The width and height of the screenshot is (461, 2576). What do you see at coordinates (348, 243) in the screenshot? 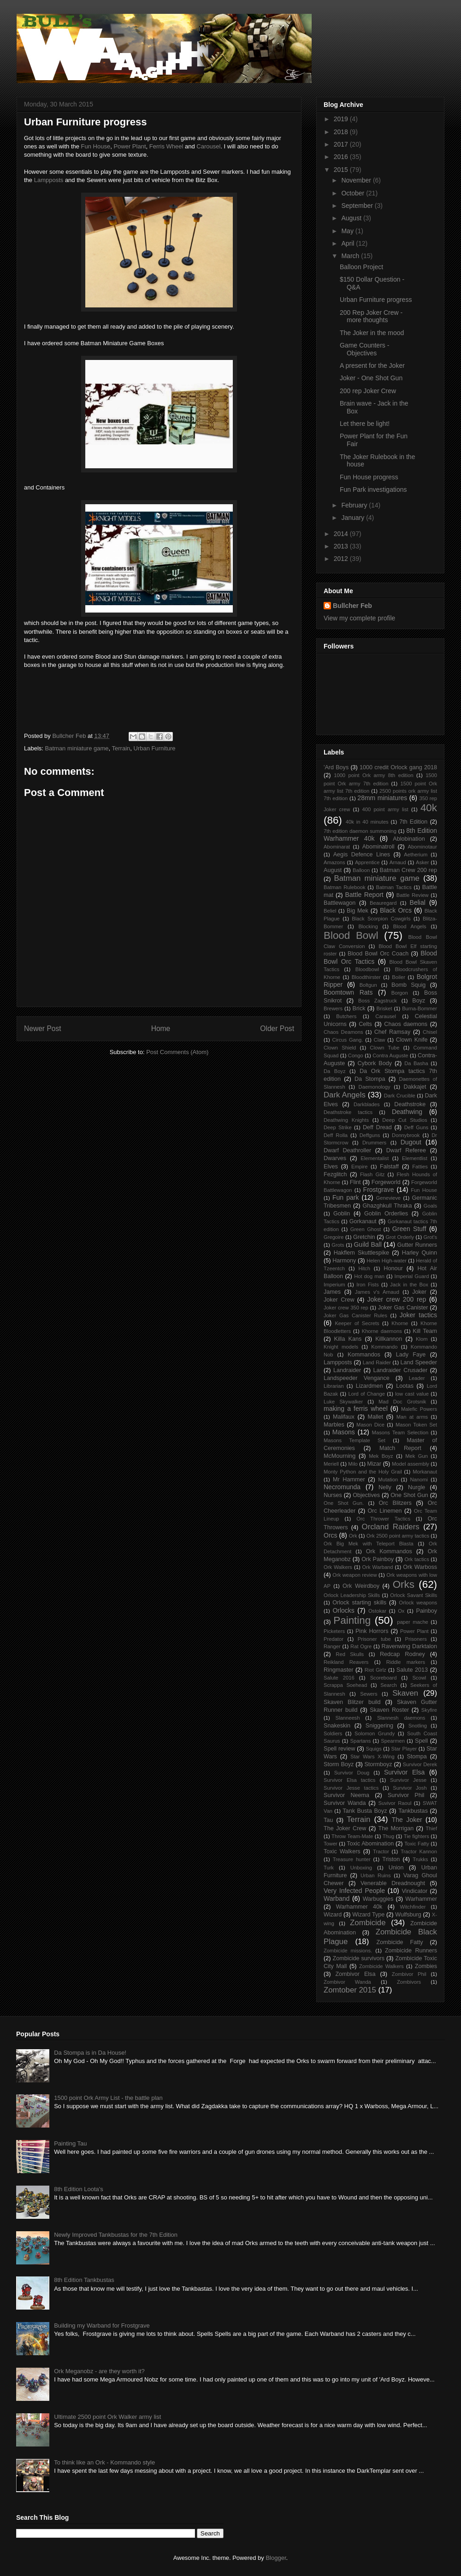
I see `April` at bounding box center [348, 243].